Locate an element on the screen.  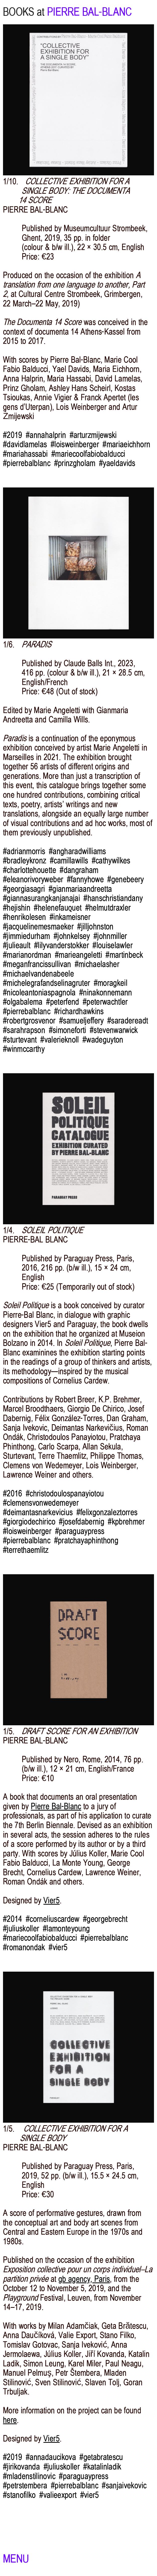
#stevenwarwick is located at coordinates (114, 1030).